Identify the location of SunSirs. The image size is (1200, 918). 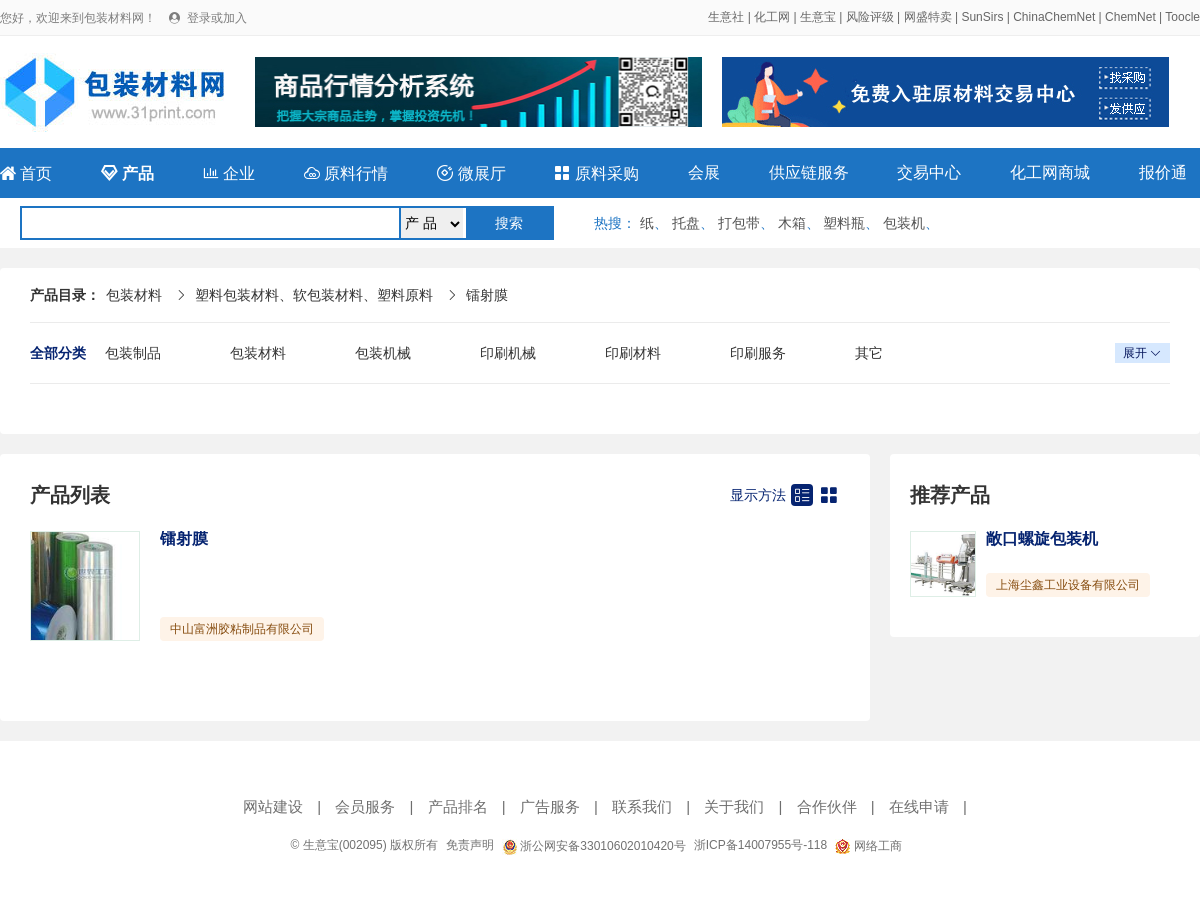
(982, 17).